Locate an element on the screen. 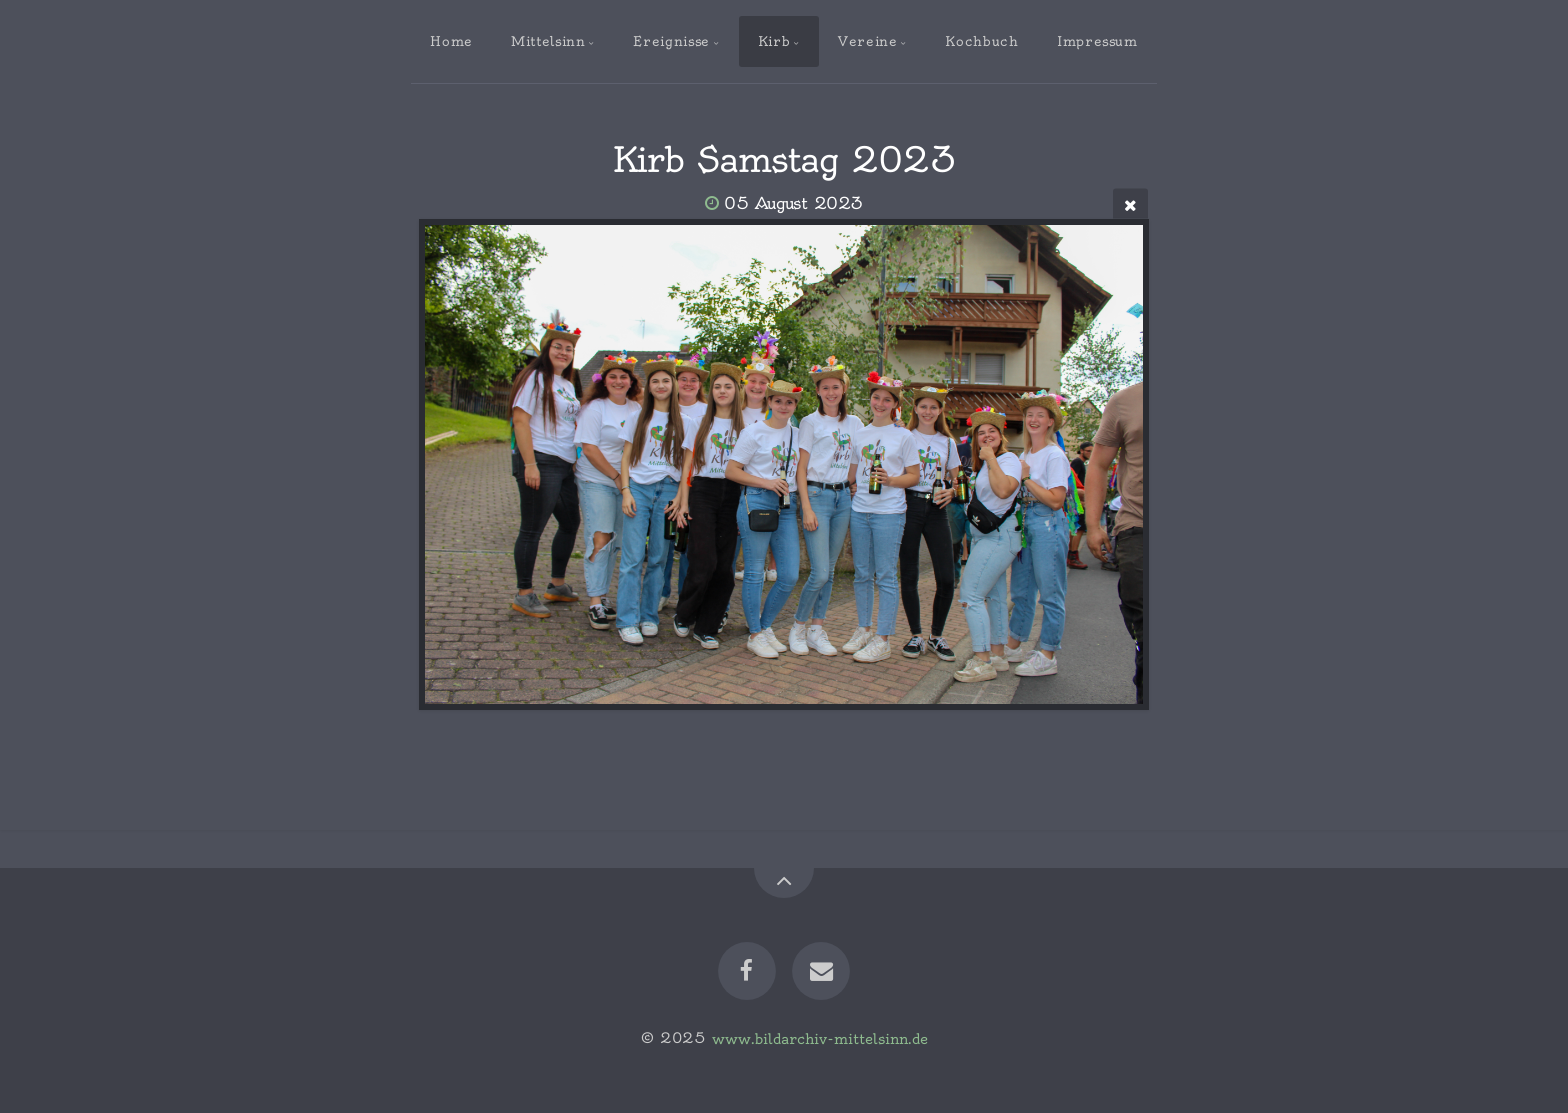 This screenshot has width=1568, height=1113. Home is located at coordinates (451, 41).